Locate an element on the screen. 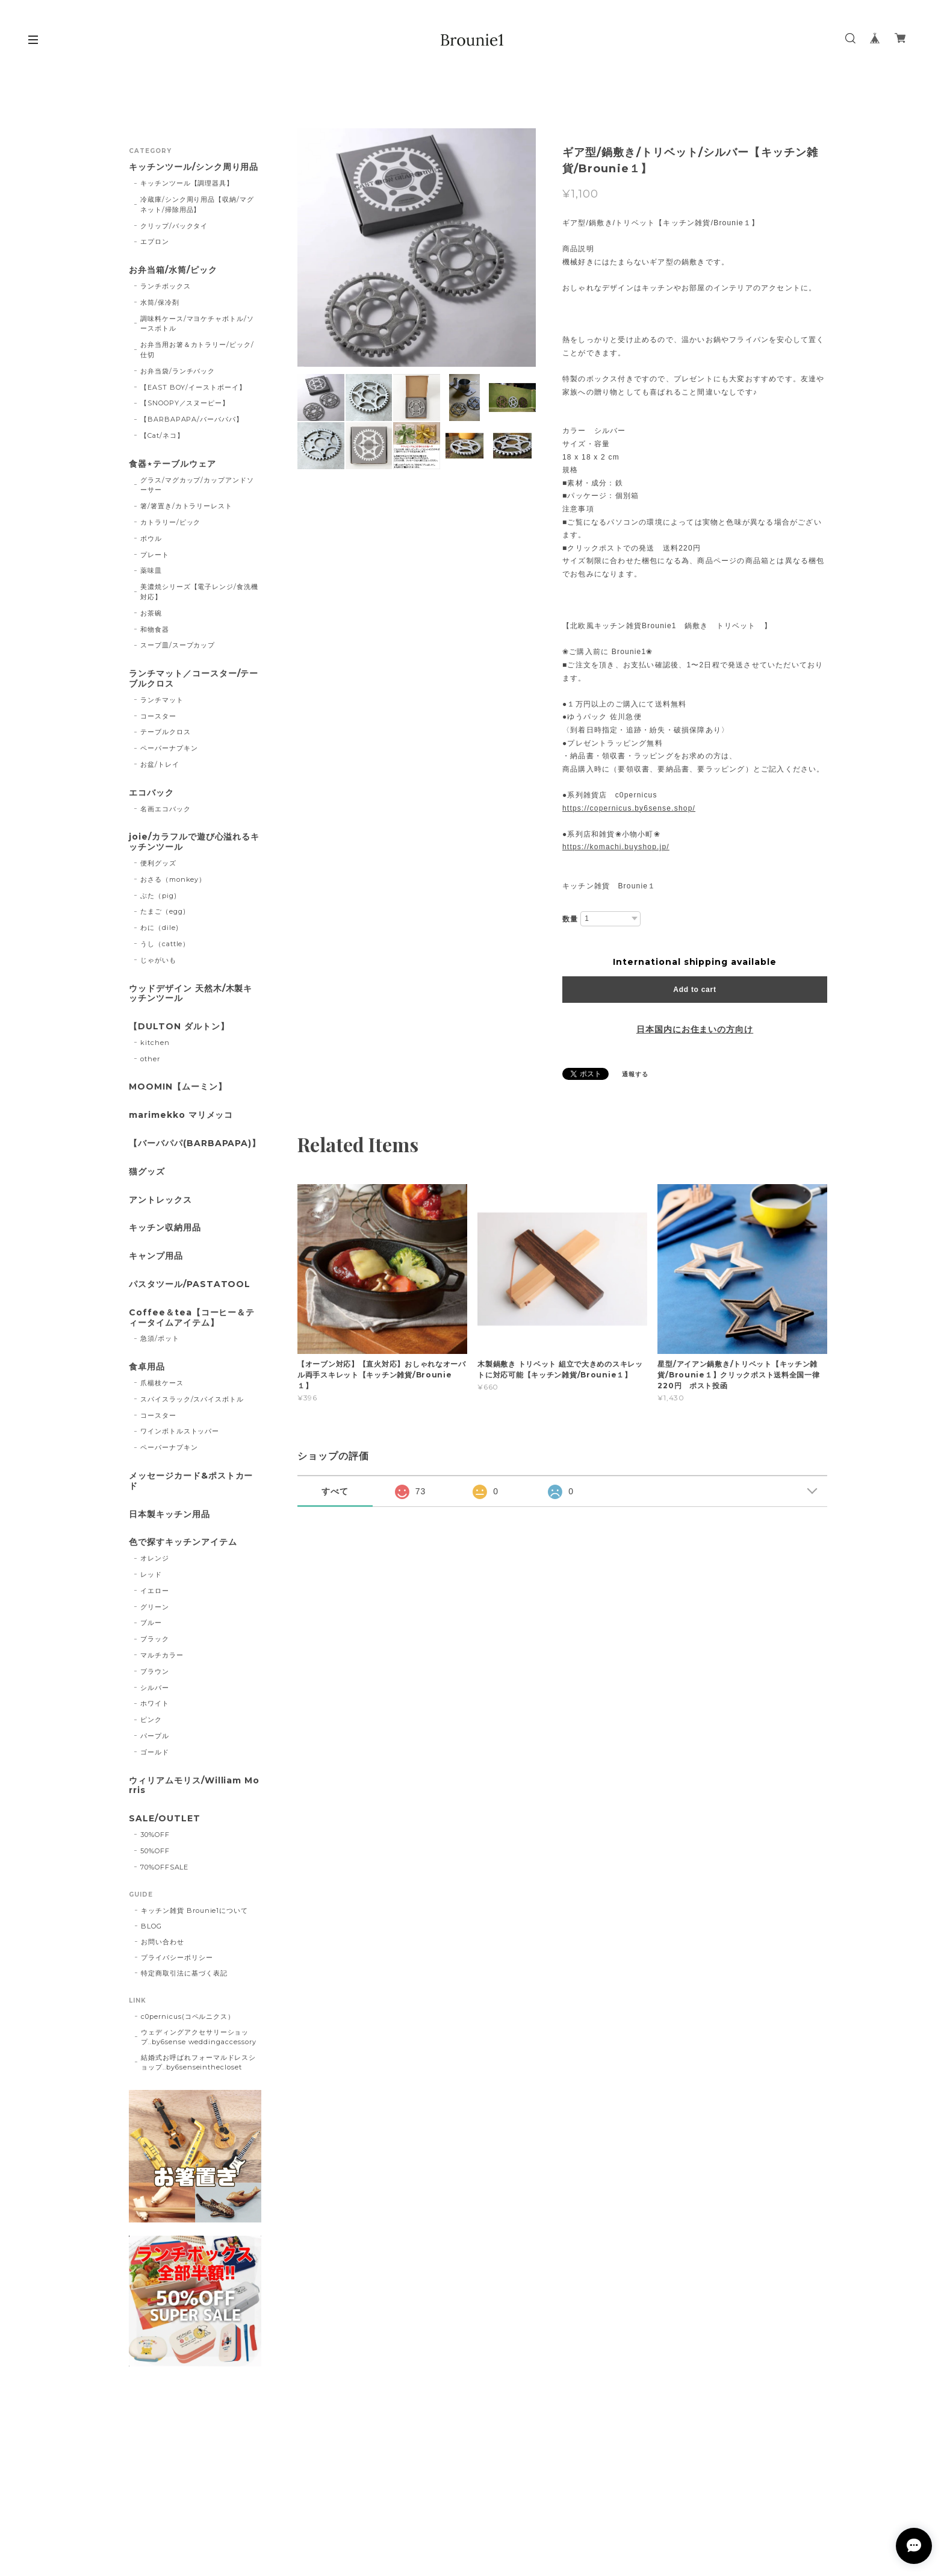 The image size is (944, 2576). 美濃焼シリーズ【電子レンジ/食洗機対応】 is located at coordinates (199, 591).